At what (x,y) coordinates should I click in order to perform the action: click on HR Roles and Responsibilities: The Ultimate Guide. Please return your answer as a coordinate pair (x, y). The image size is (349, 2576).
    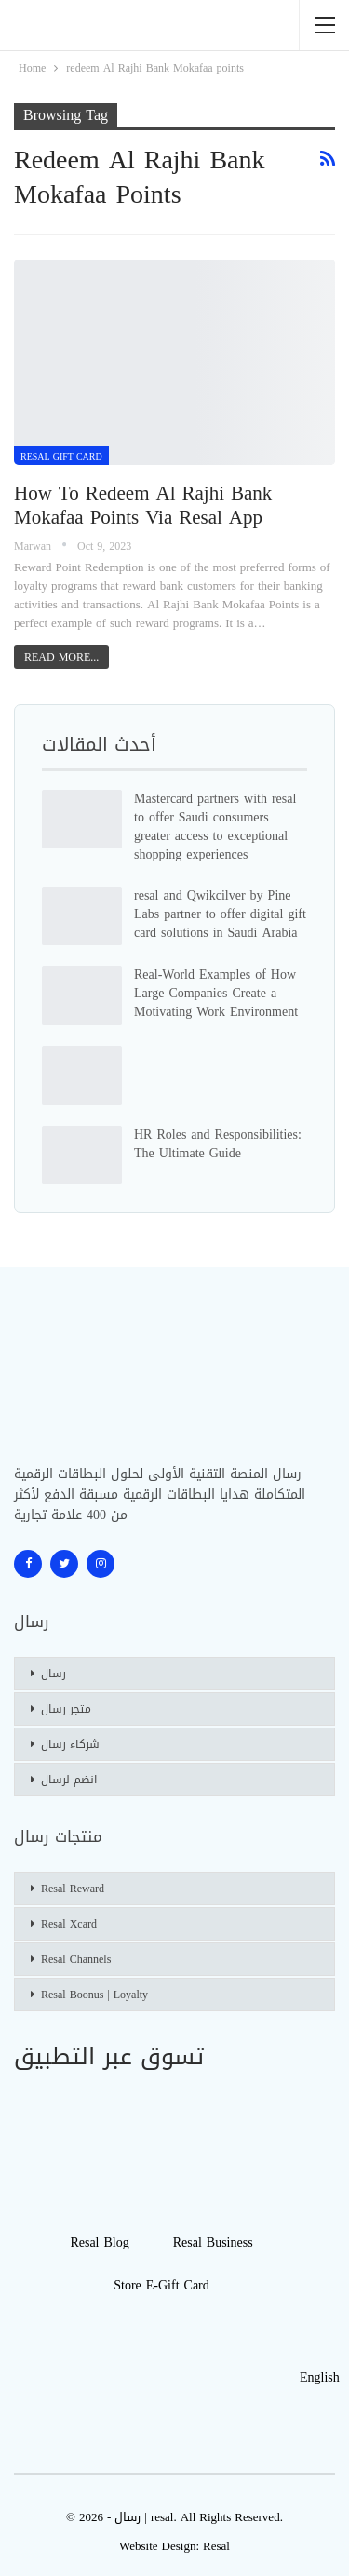
    Looking at the image, I should click on (218, 1144).